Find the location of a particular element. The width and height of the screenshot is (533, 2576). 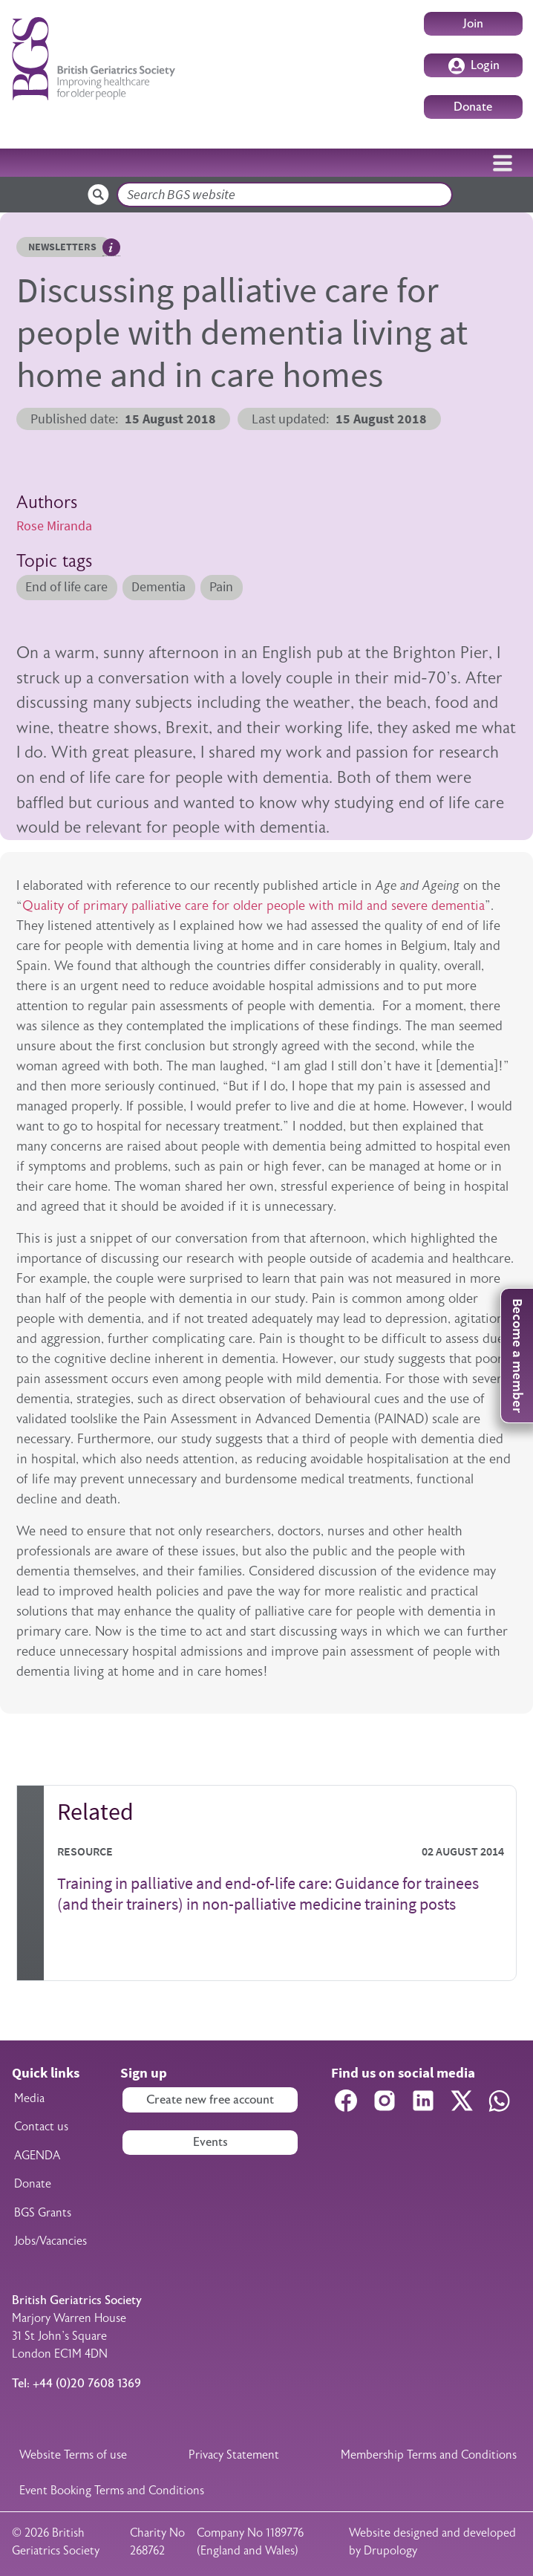

Quality of primary palliative care for older people with mild and severe dementia is located at coordinates (253, 905).